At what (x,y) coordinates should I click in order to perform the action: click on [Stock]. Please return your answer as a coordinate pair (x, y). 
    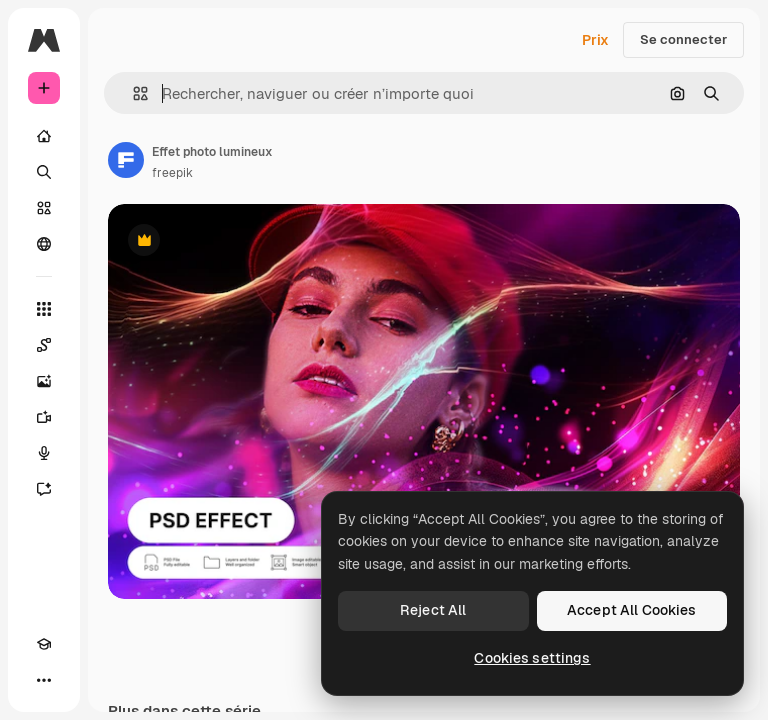
    Looking at the image, I should click on (44, 208).